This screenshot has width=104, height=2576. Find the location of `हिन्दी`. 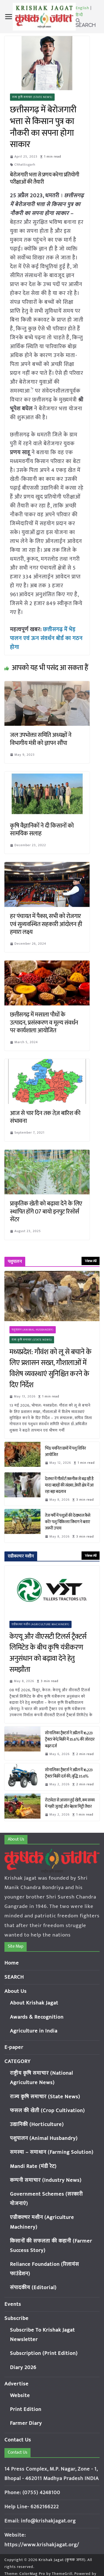

हिन्दी is located at coordinates (79, 15).